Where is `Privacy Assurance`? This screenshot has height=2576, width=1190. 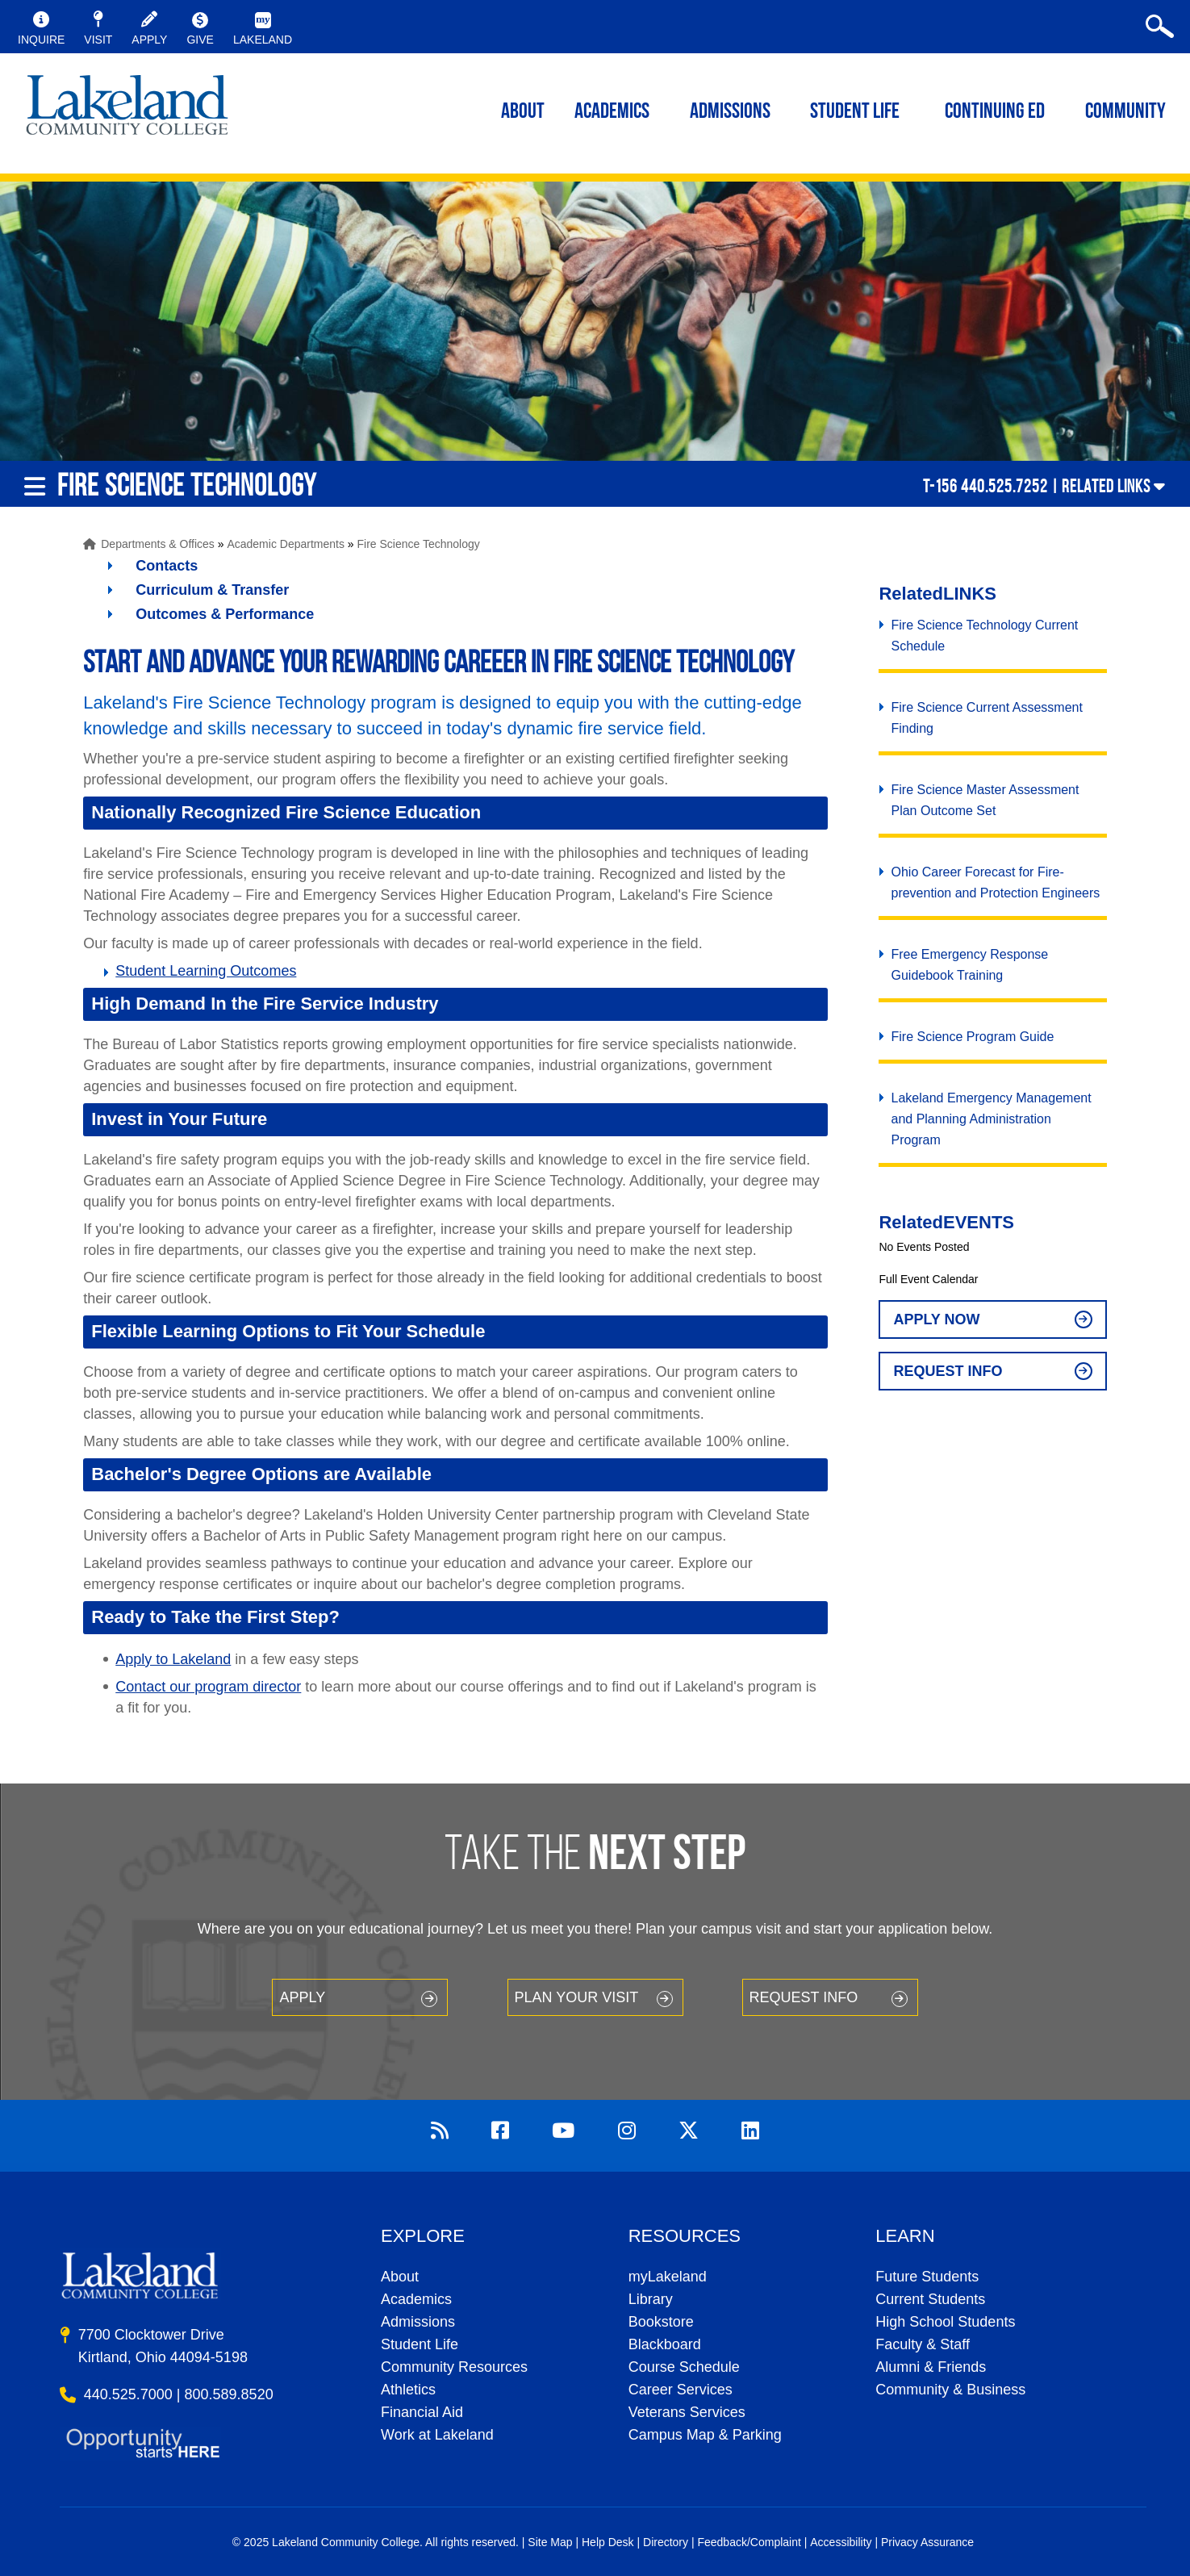 Privacy Assurance is located at coordinates (927, 2542).